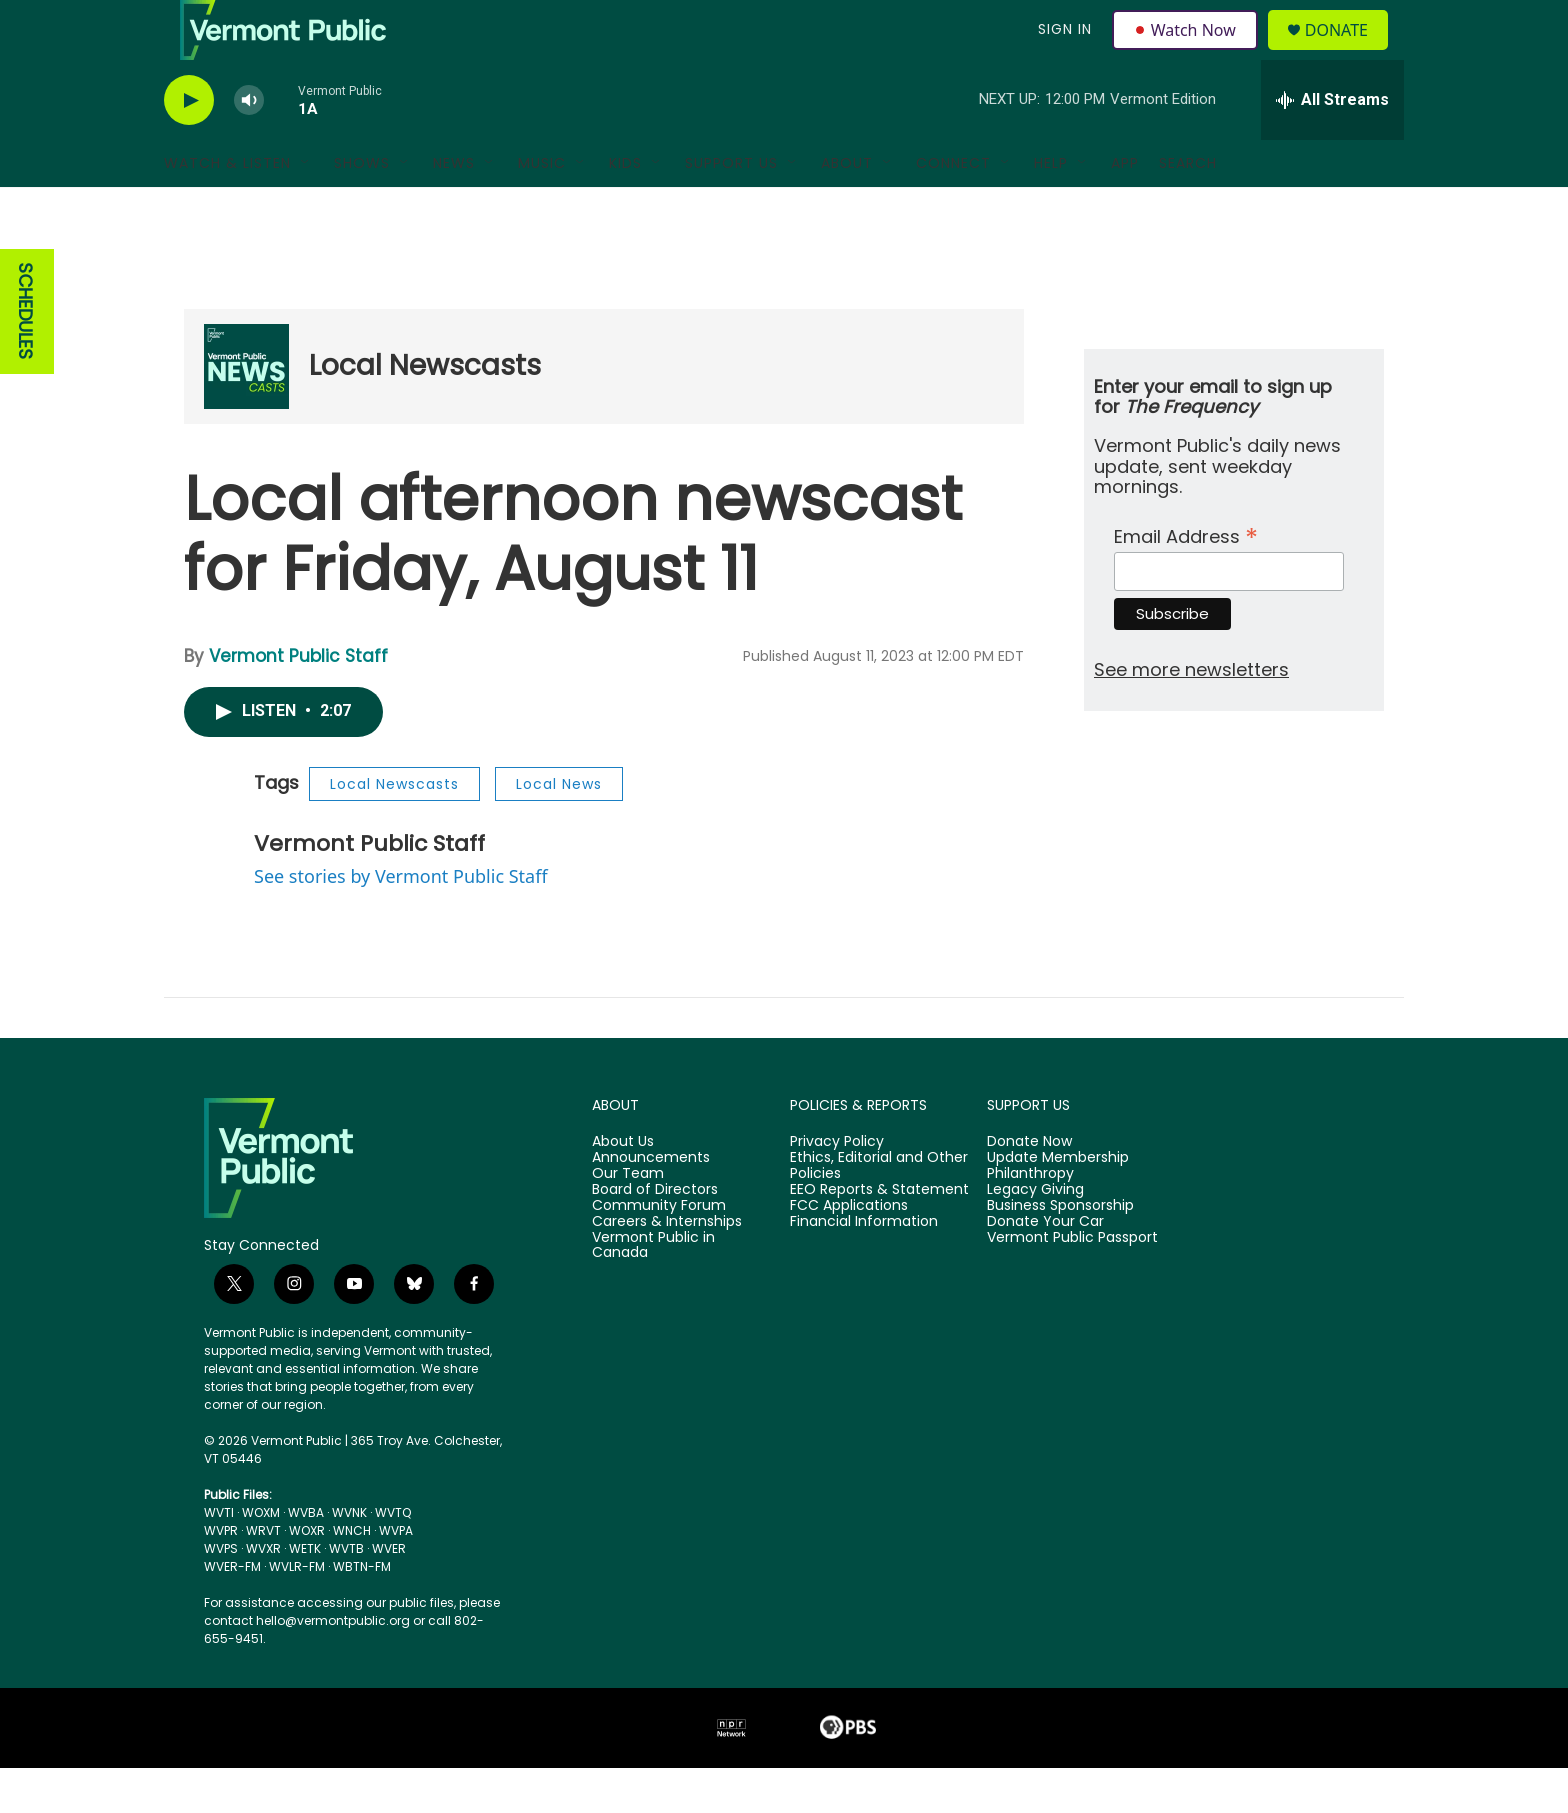 The width and height of the screenshot is (1568, 1813). I want to click on WVER-FM, so click(232, 1611).